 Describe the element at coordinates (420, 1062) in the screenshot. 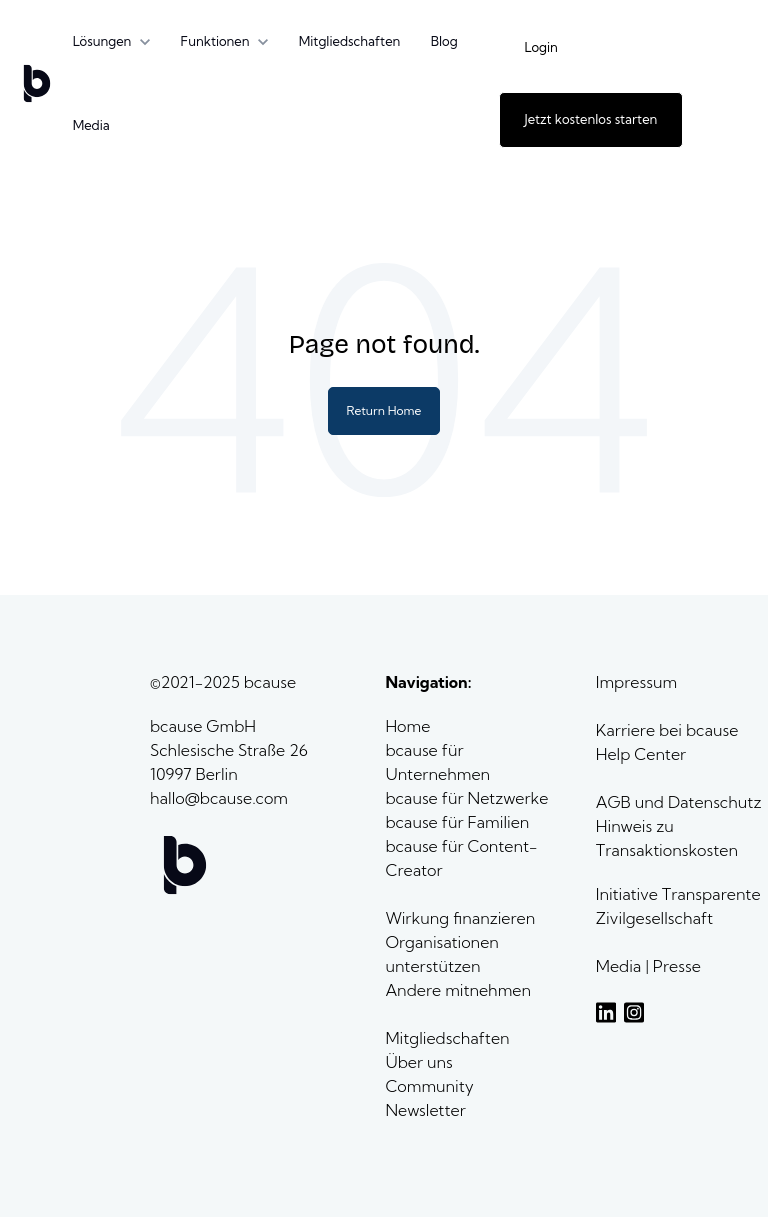

I see `Über uns` at that location.